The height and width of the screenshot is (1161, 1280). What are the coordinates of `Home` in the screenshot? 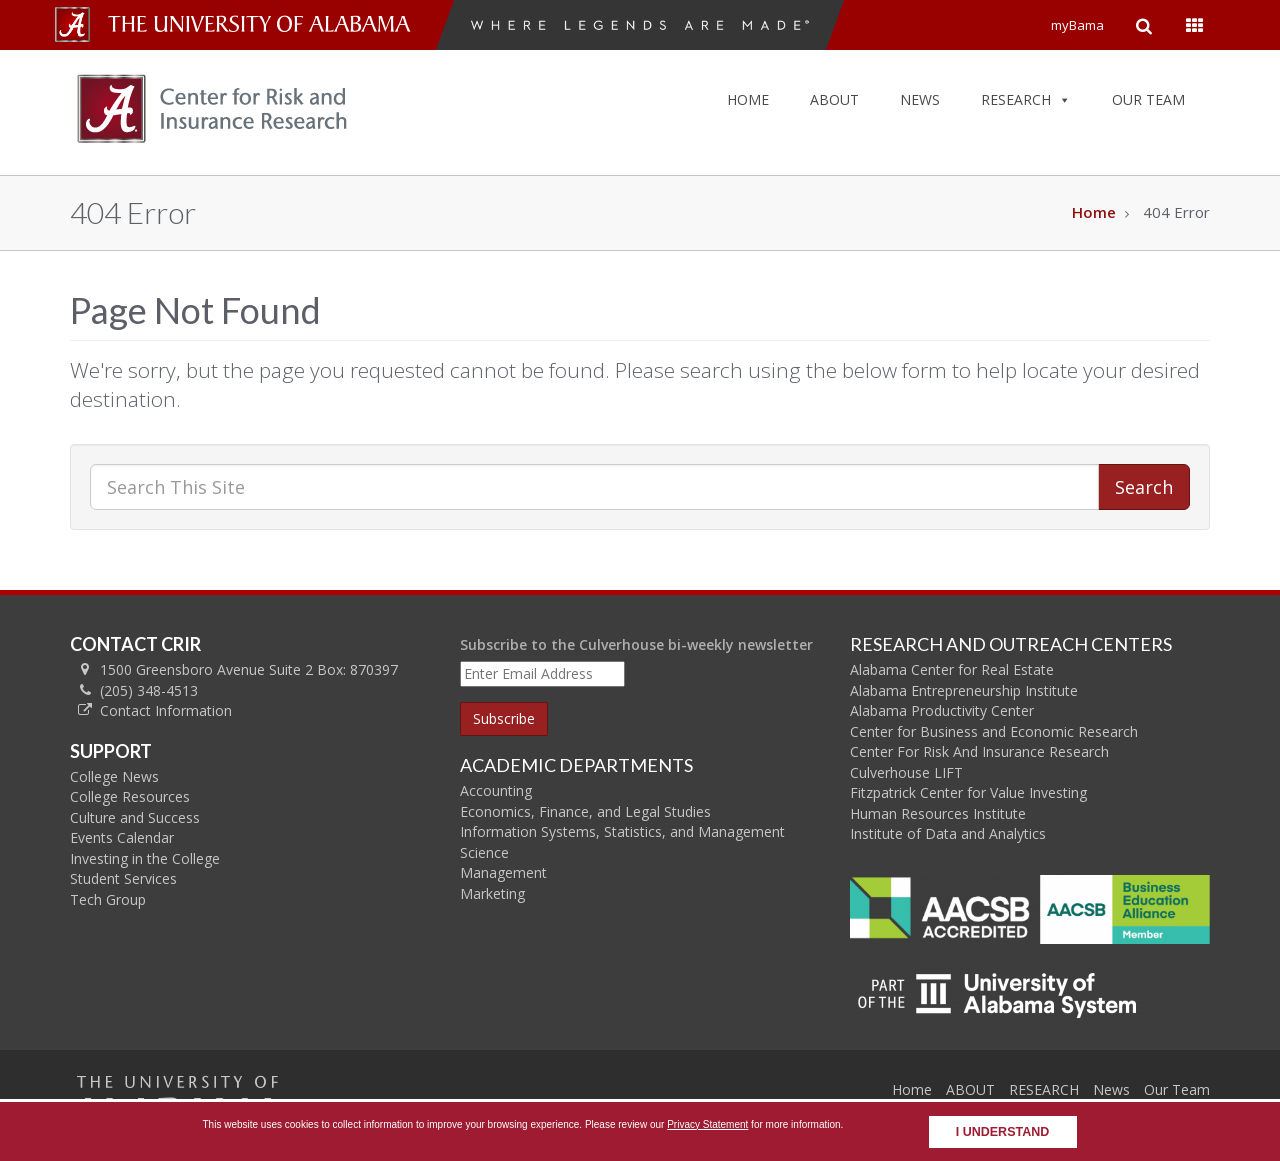 It's located at (1094, 212).